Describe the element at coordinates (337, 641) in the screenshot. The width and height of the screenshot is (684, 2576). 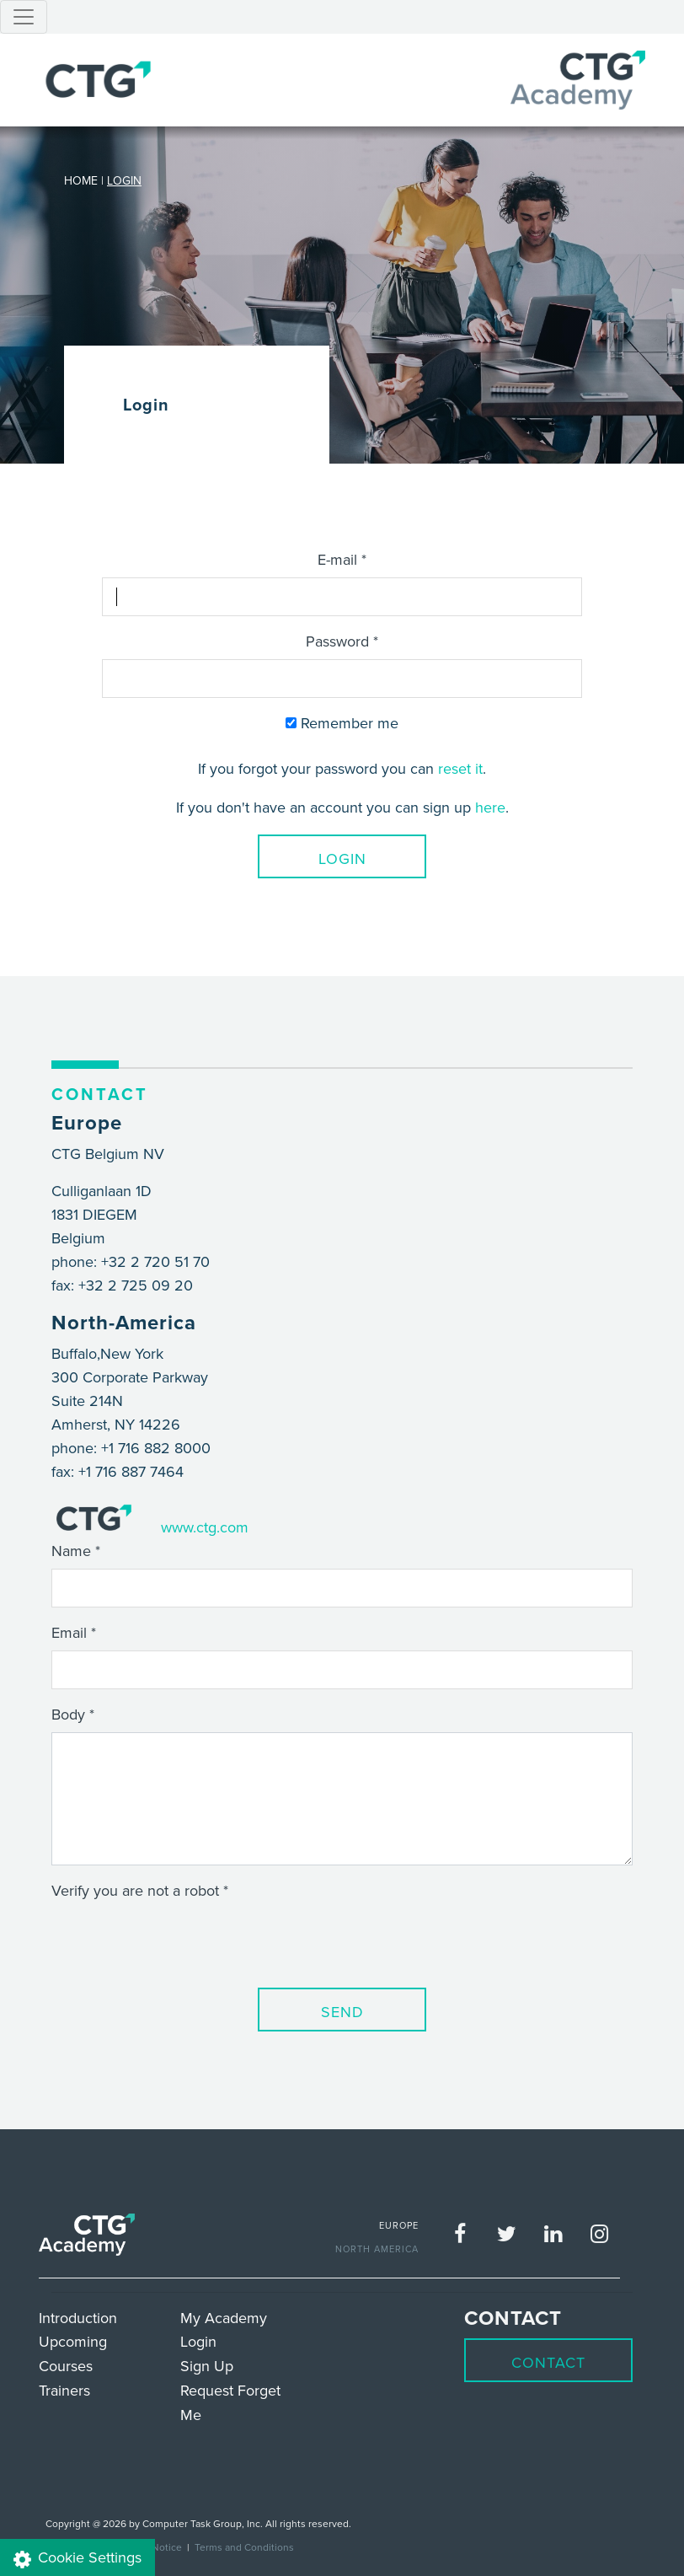
I see `Password` at that location.